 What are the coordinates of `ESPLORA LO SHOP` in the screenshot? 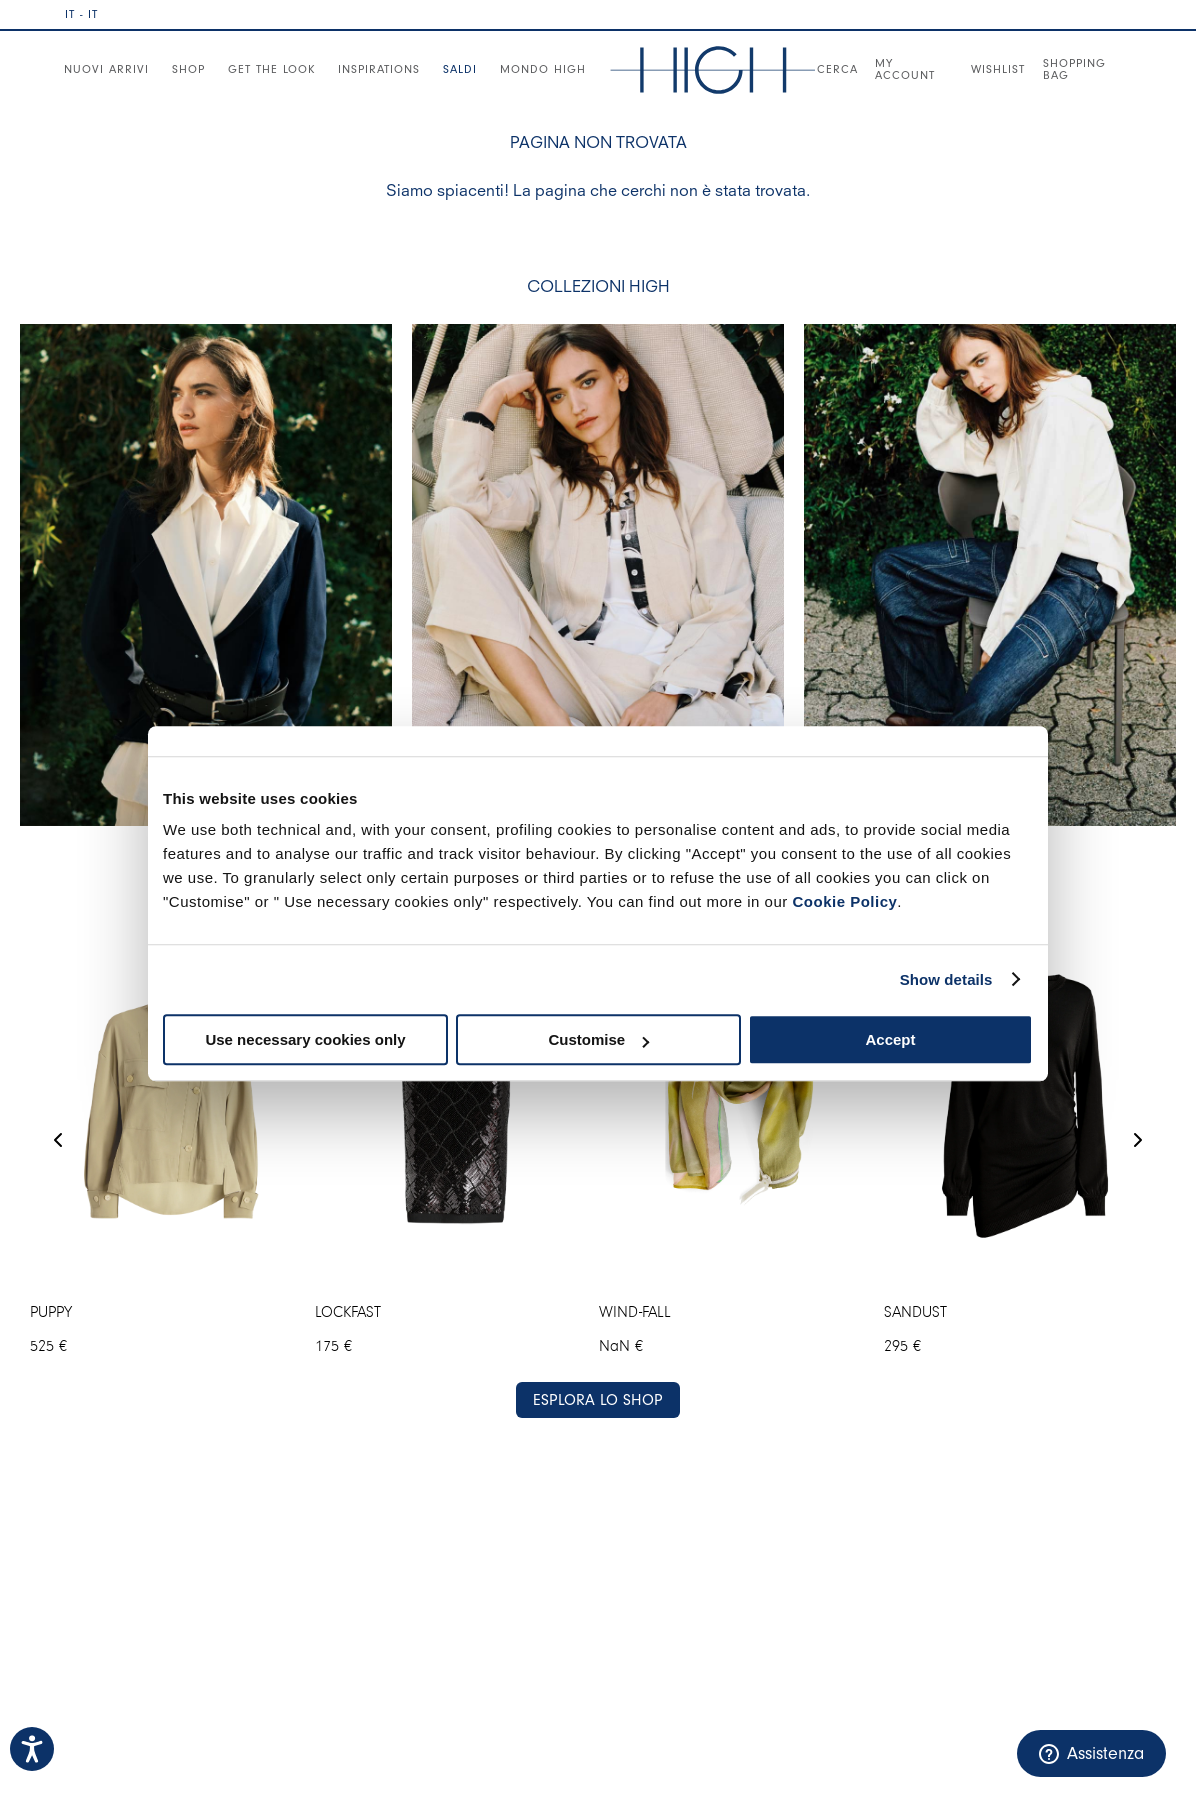 It's located at (598, 1400).